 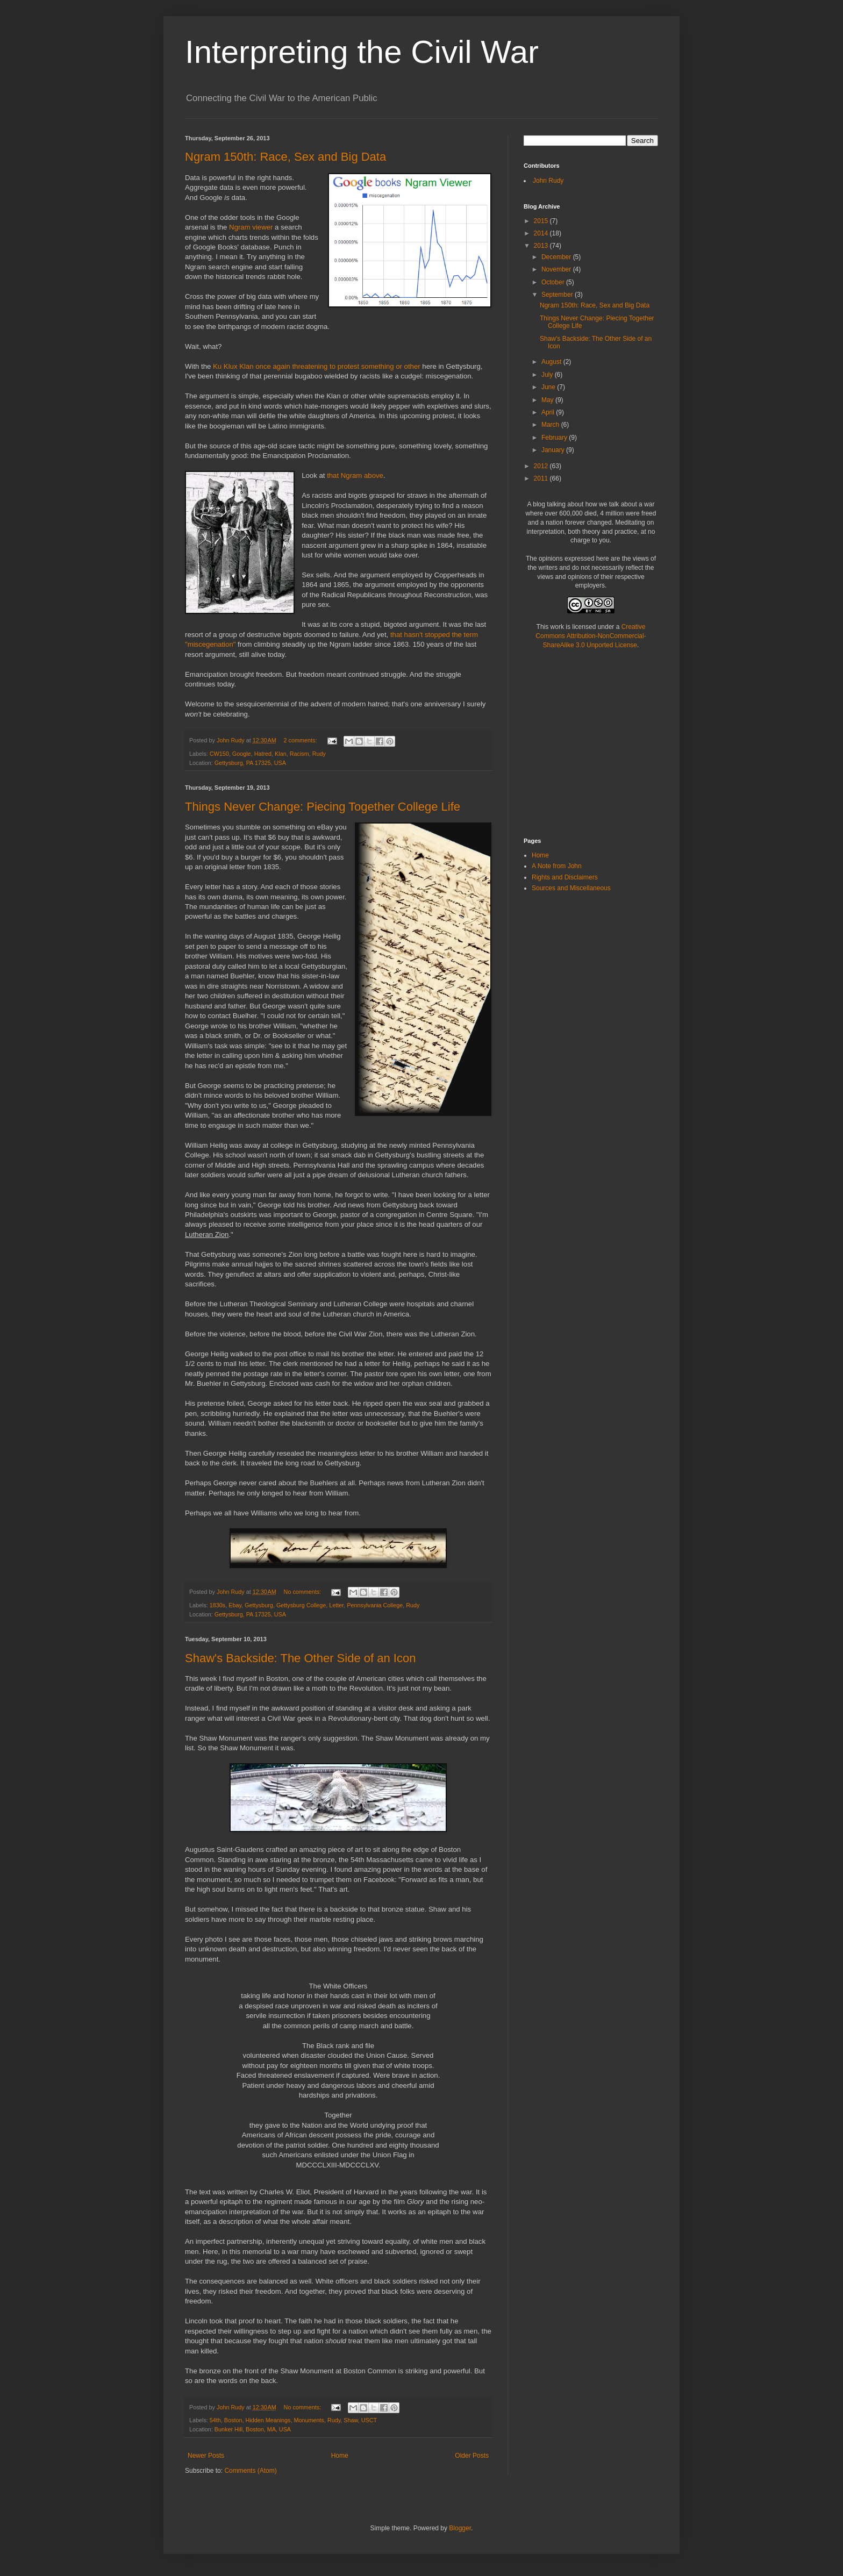 What do you see at coordinates (299, 753) in the screenshot?
I see `Racism` at bounding box center [299, 753].